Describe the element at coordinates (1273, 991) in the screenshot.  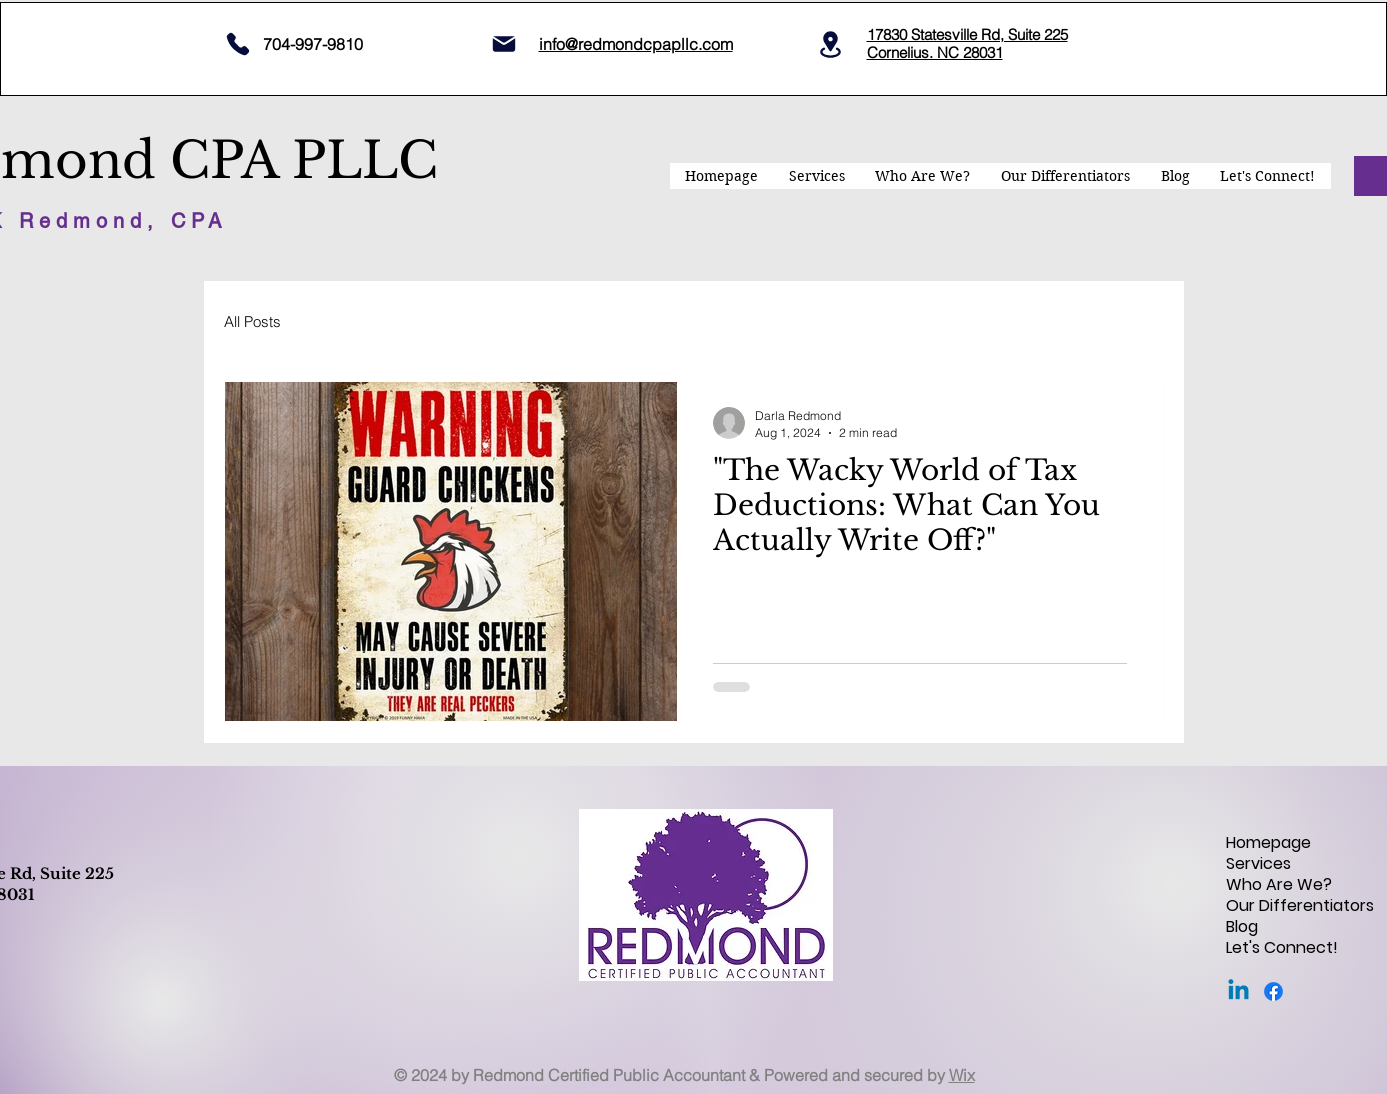
I see `[Facebook]` at that location.